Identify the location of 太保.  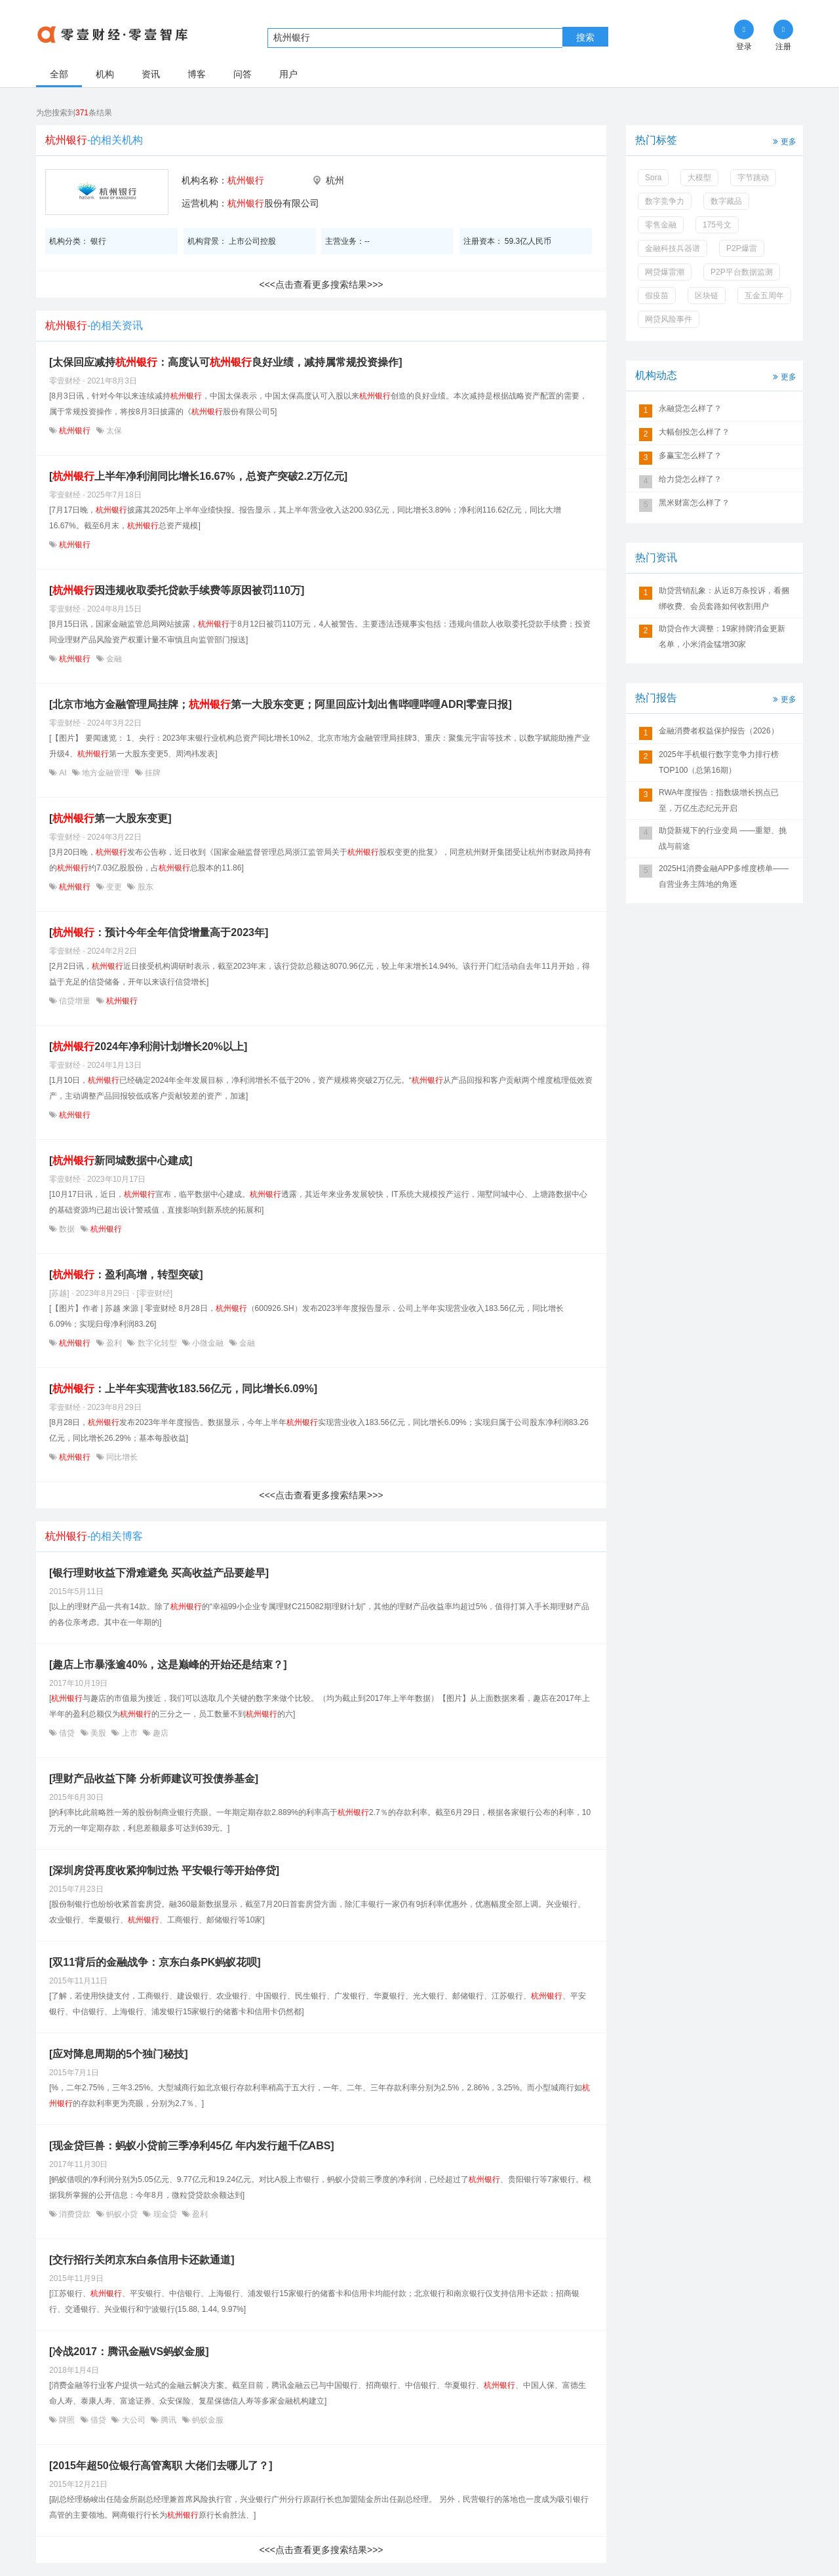
(113, 430).